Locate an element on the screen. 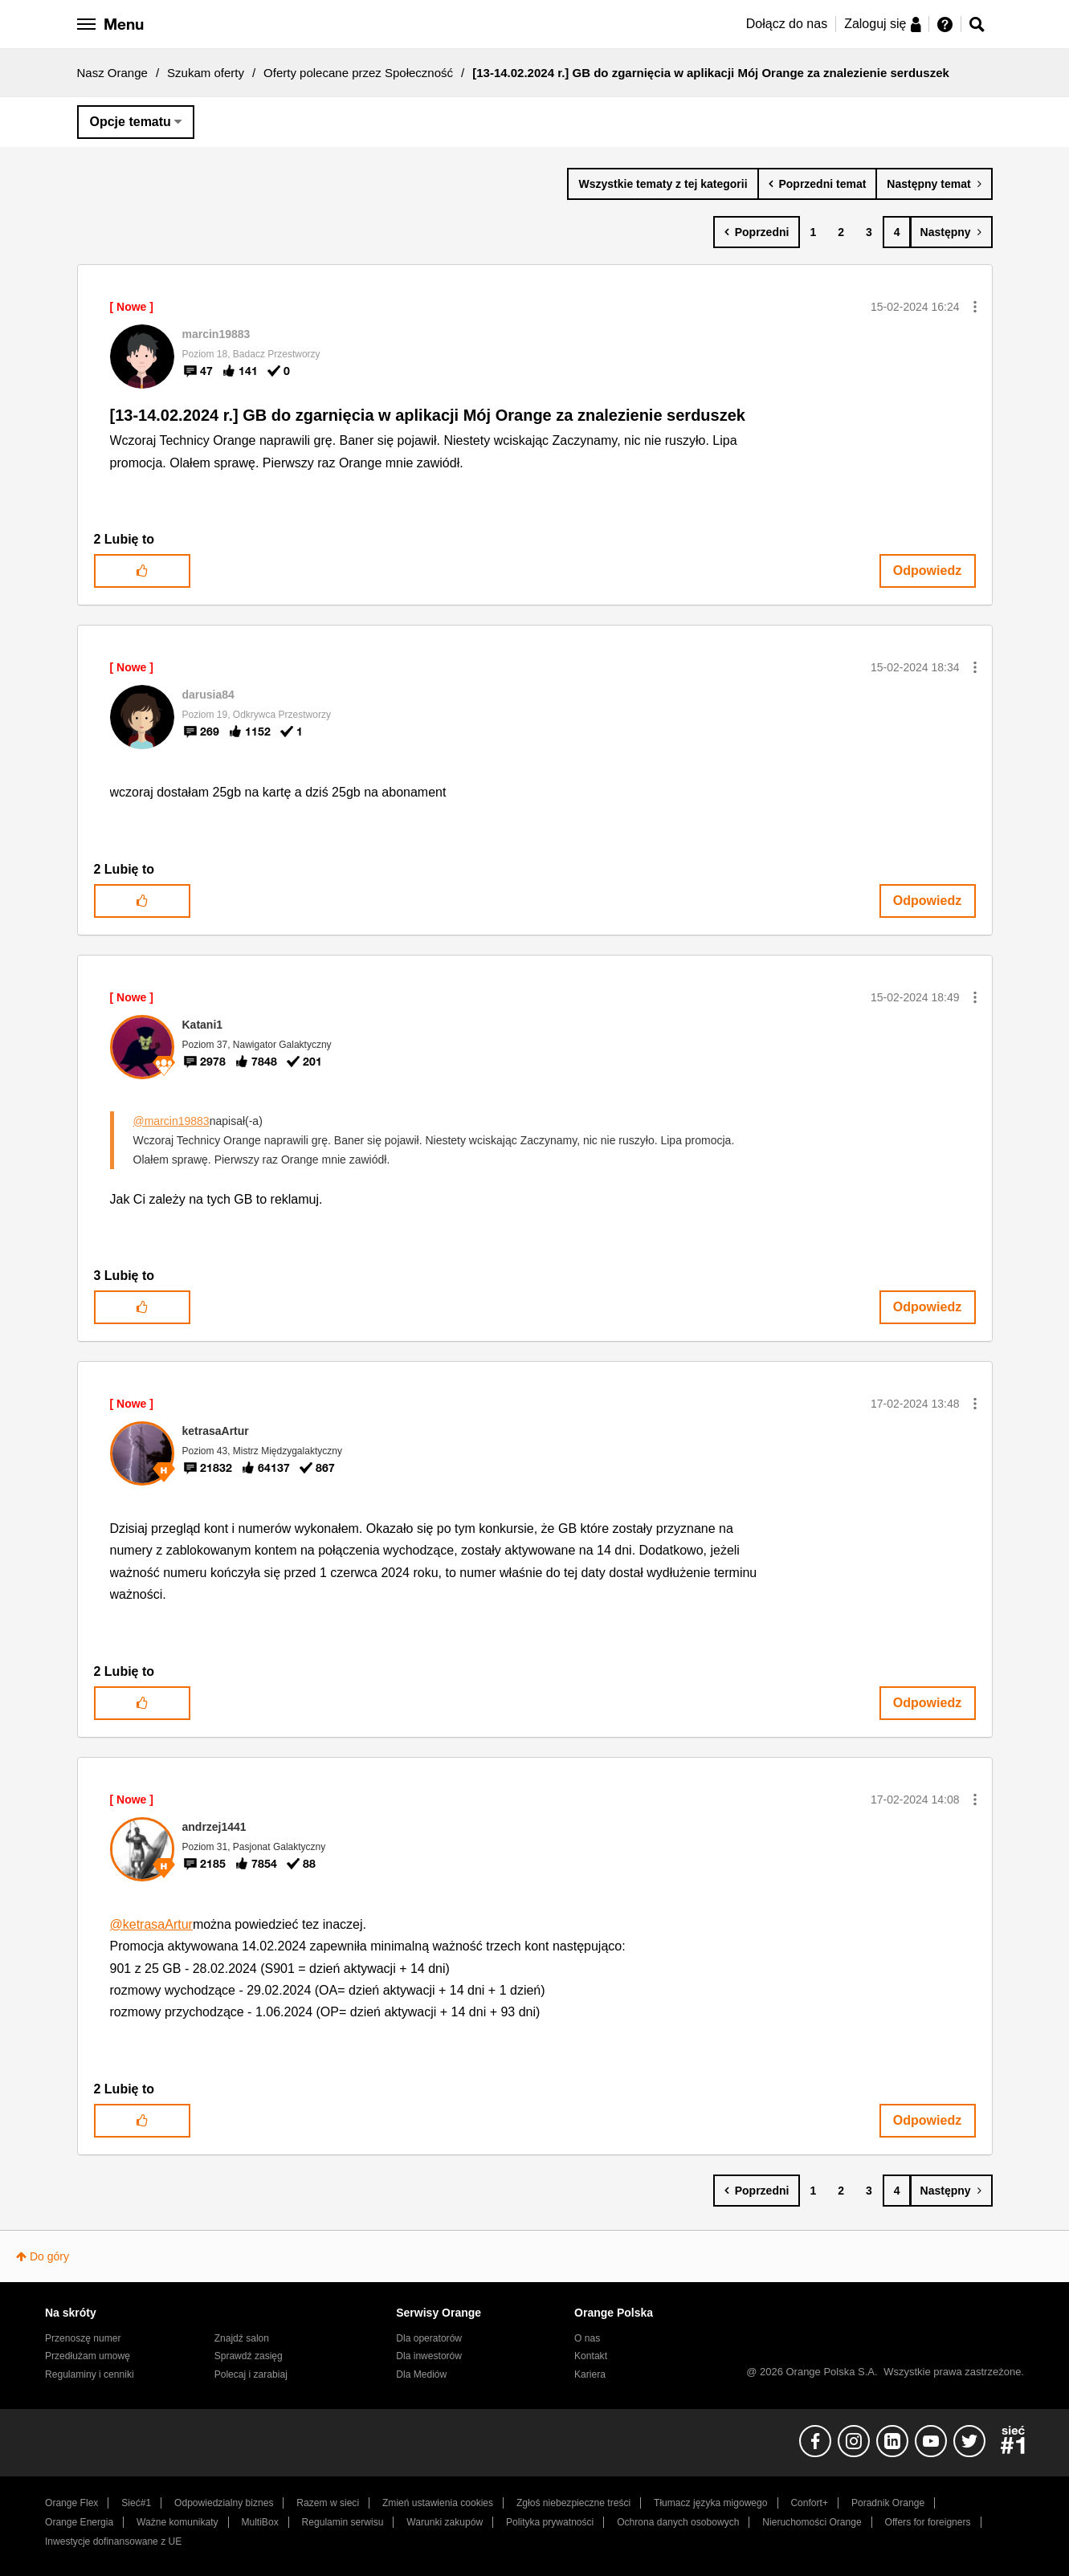  Odpowiedzialny biznes is located at coordinates (223, 2503).